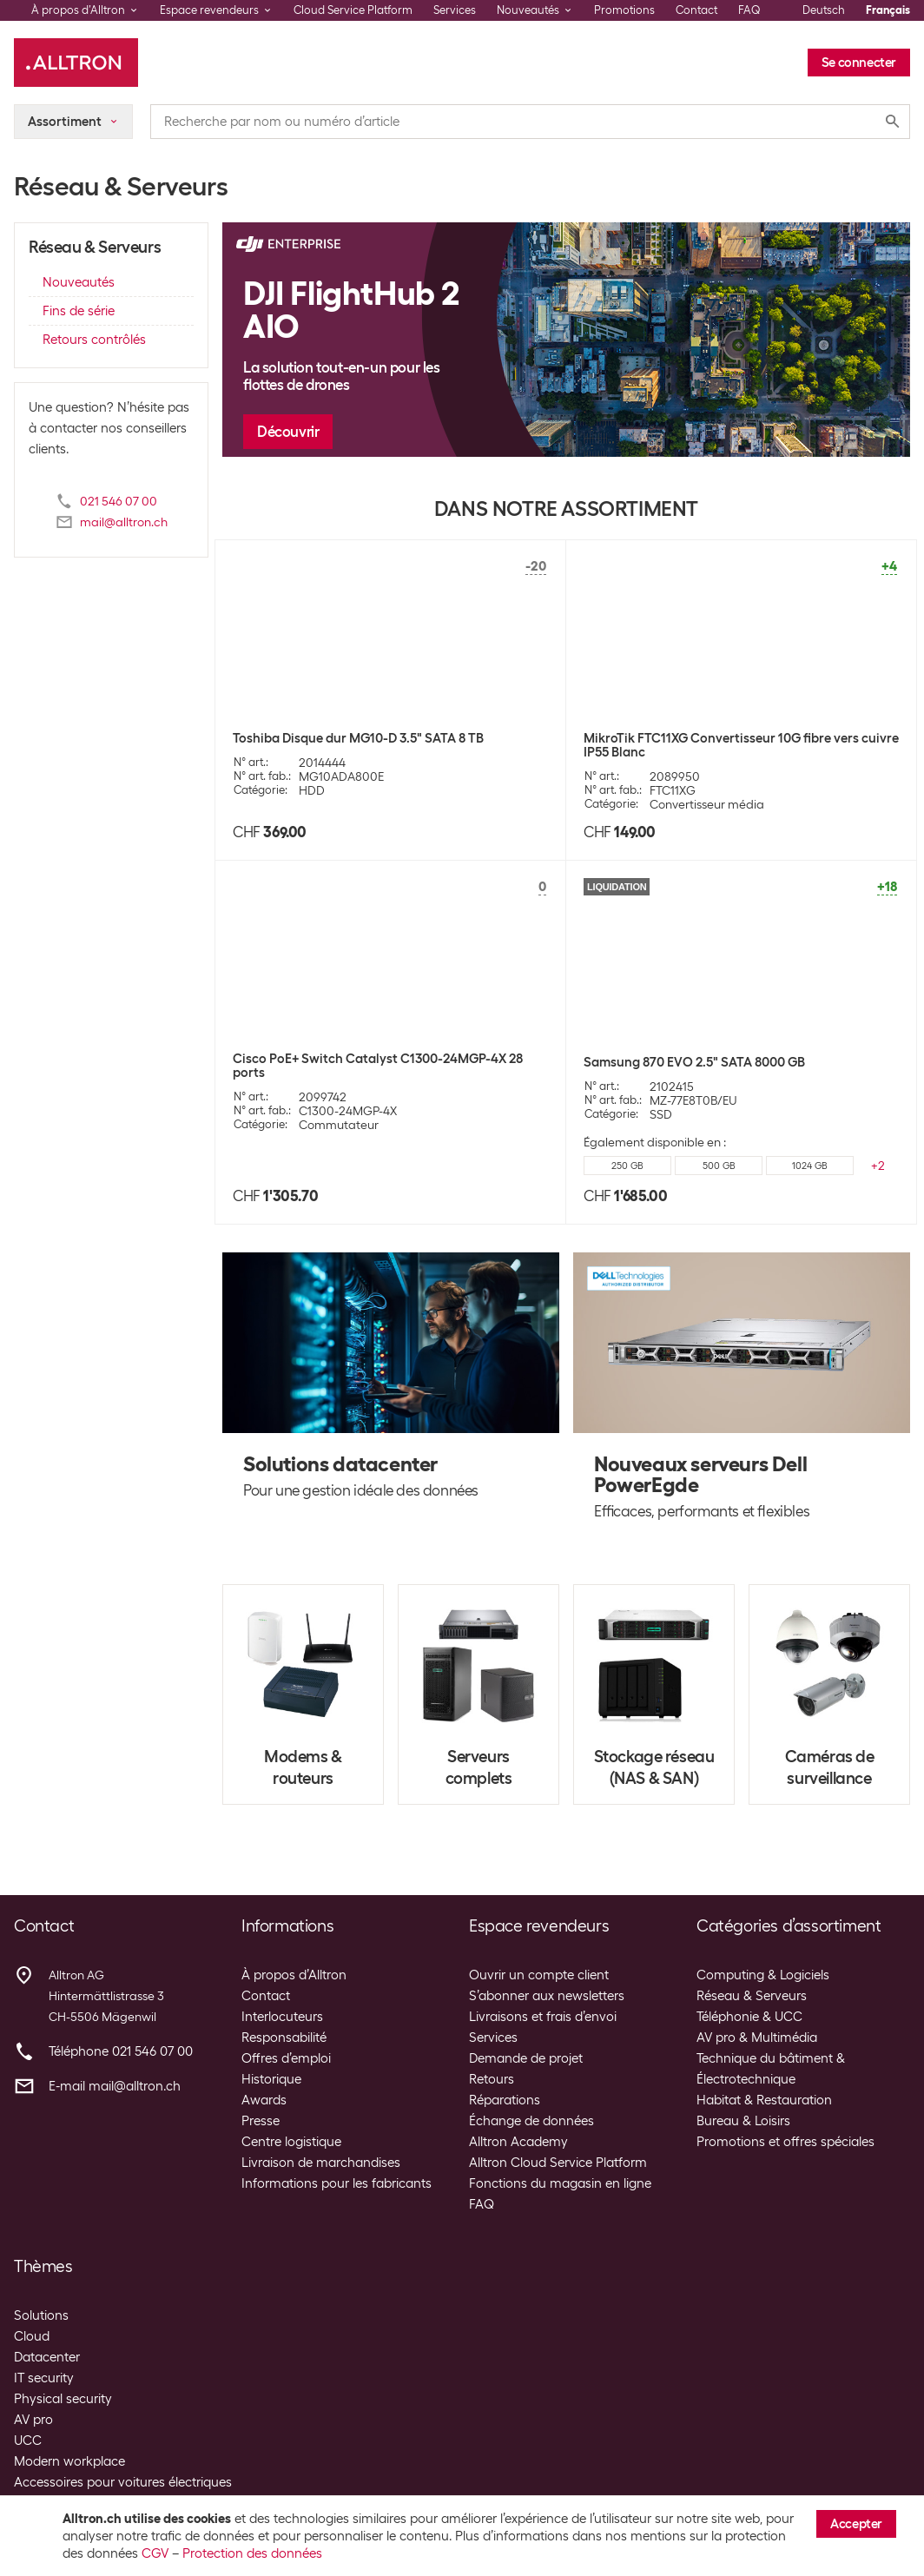 The width and height of the screenshot is (924, 2576). Describe the element at coordinates (810, 1165) in the screenshot. I see `1024 GB` at that location.